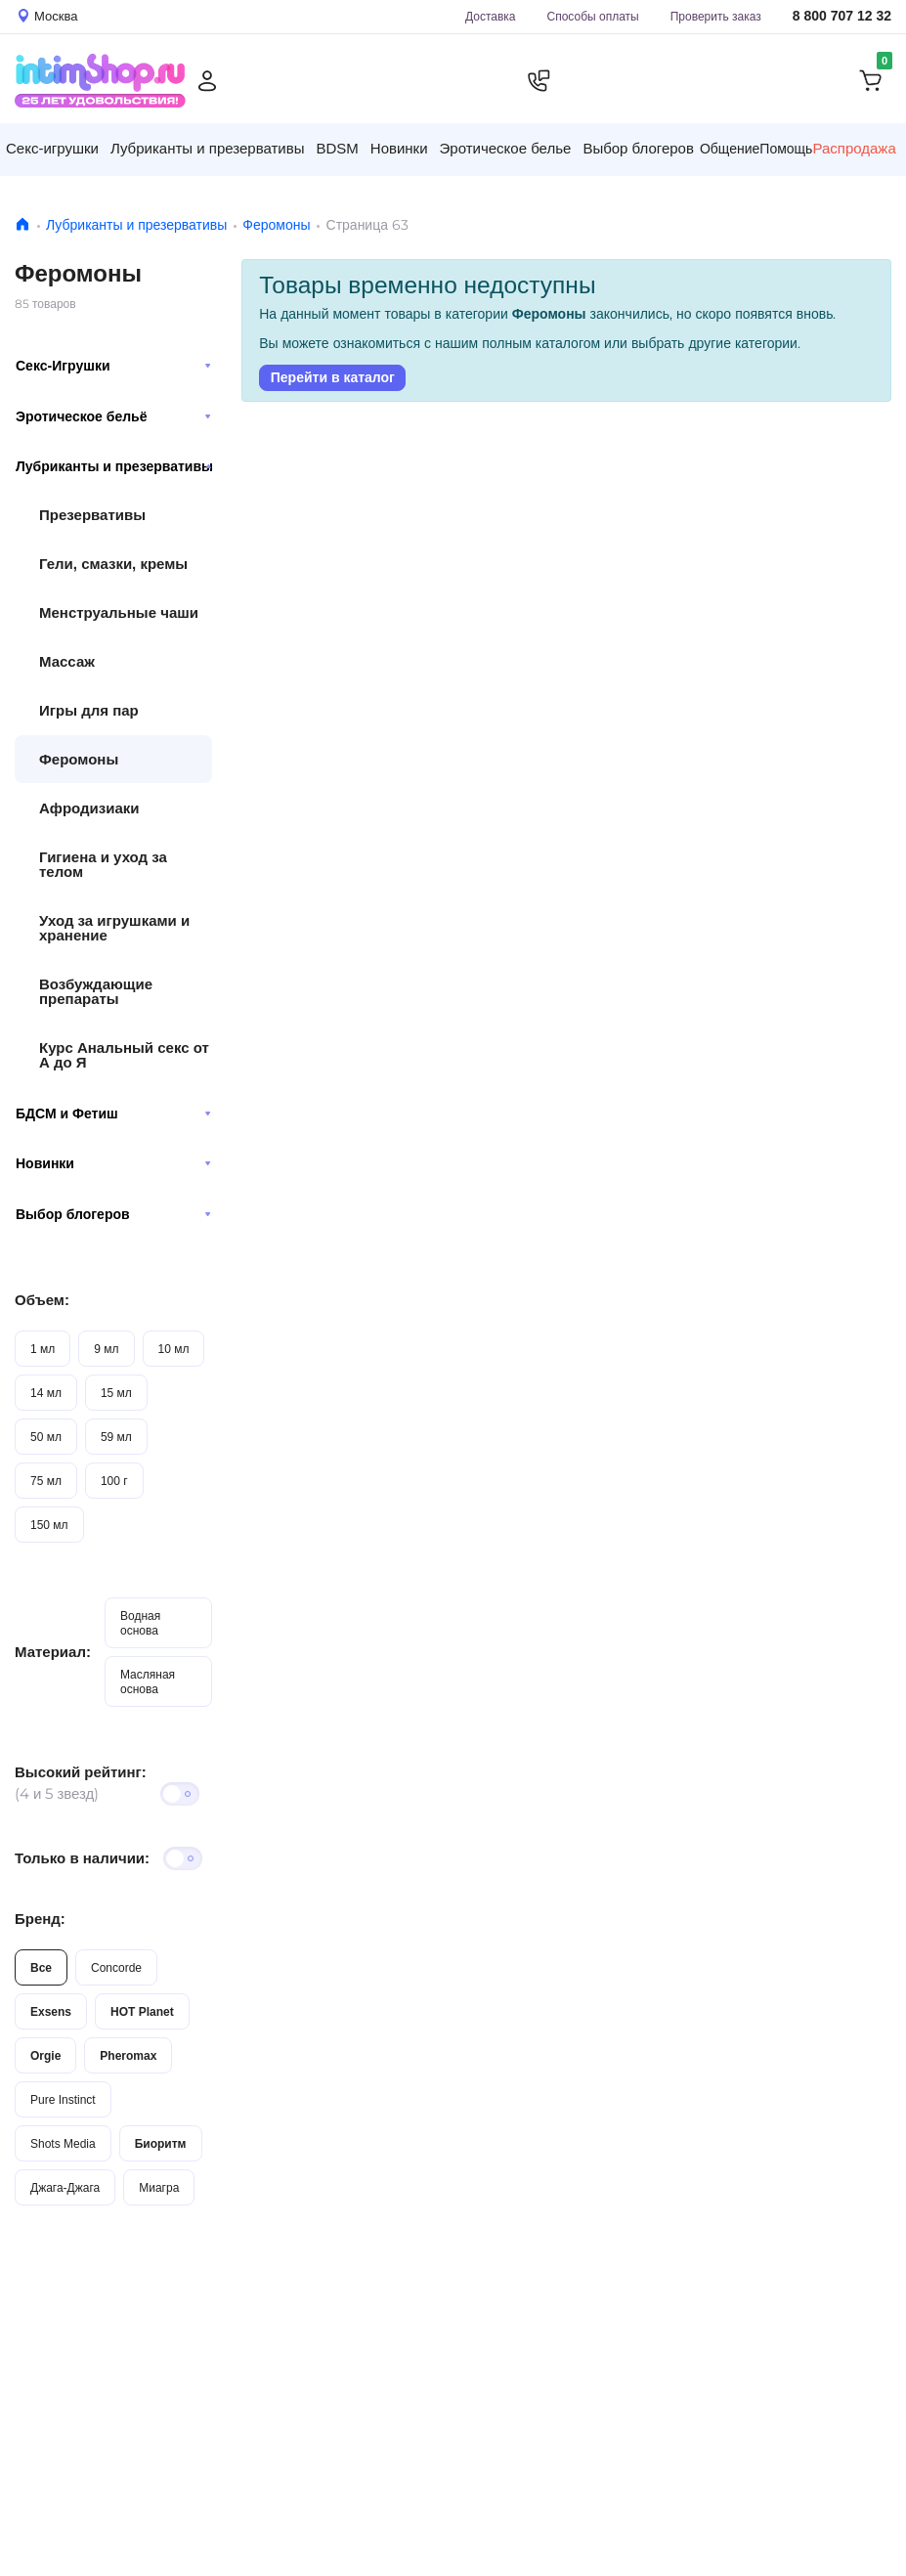  Describe the element at coordinates (49, 1524) in the screenshot. I see `150 мл` at that location.